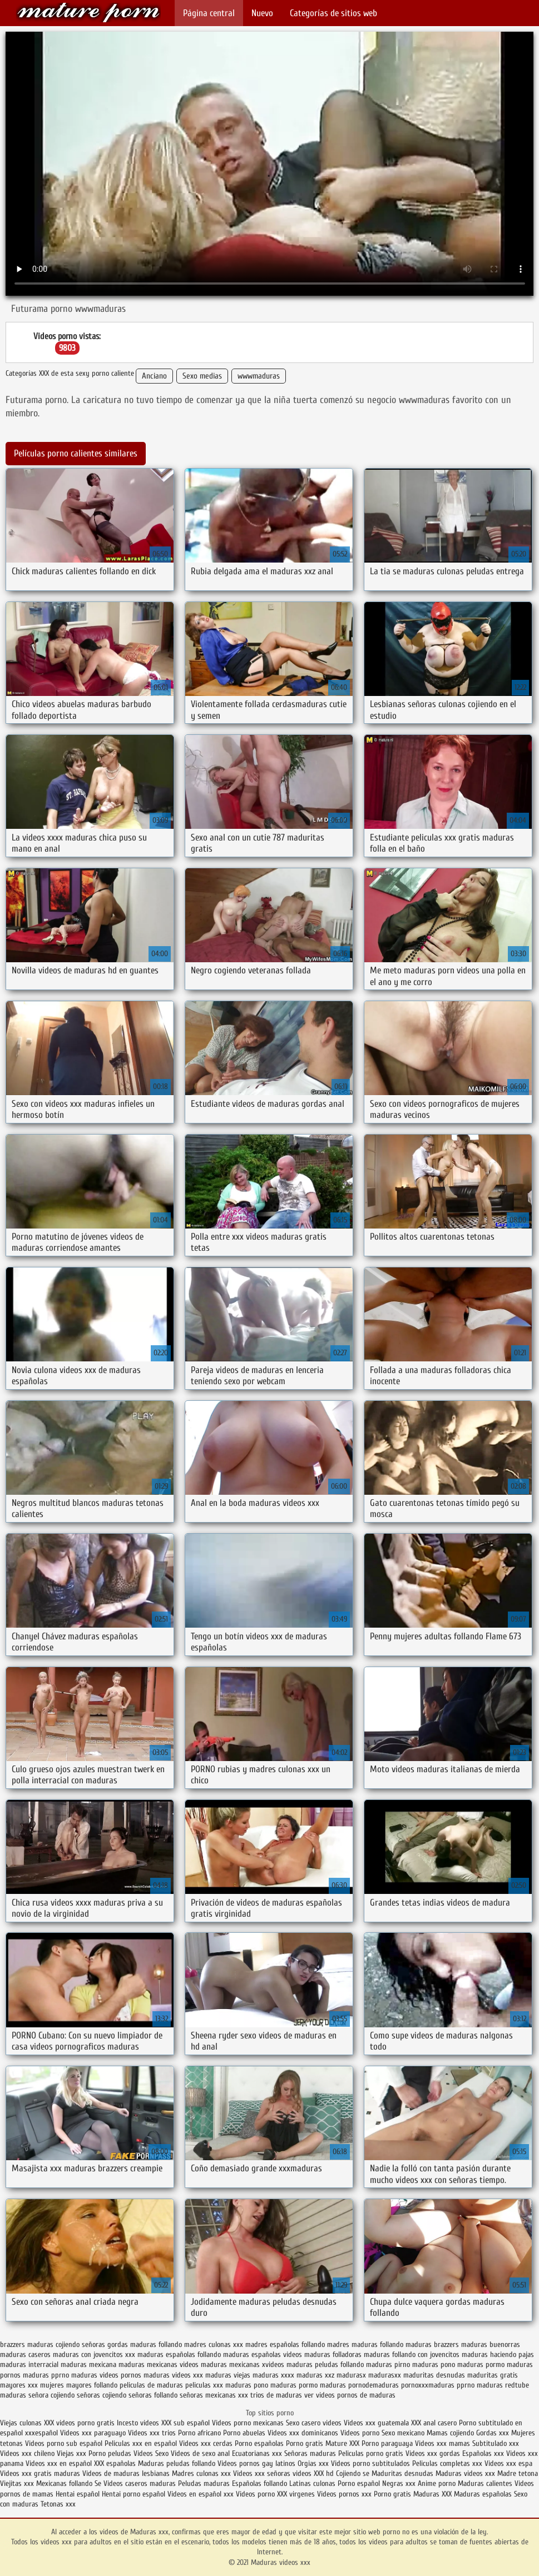  Describe the element at coordinates (450, 2433) in the screenshot. I see `Mamas cojiendo` at that location.